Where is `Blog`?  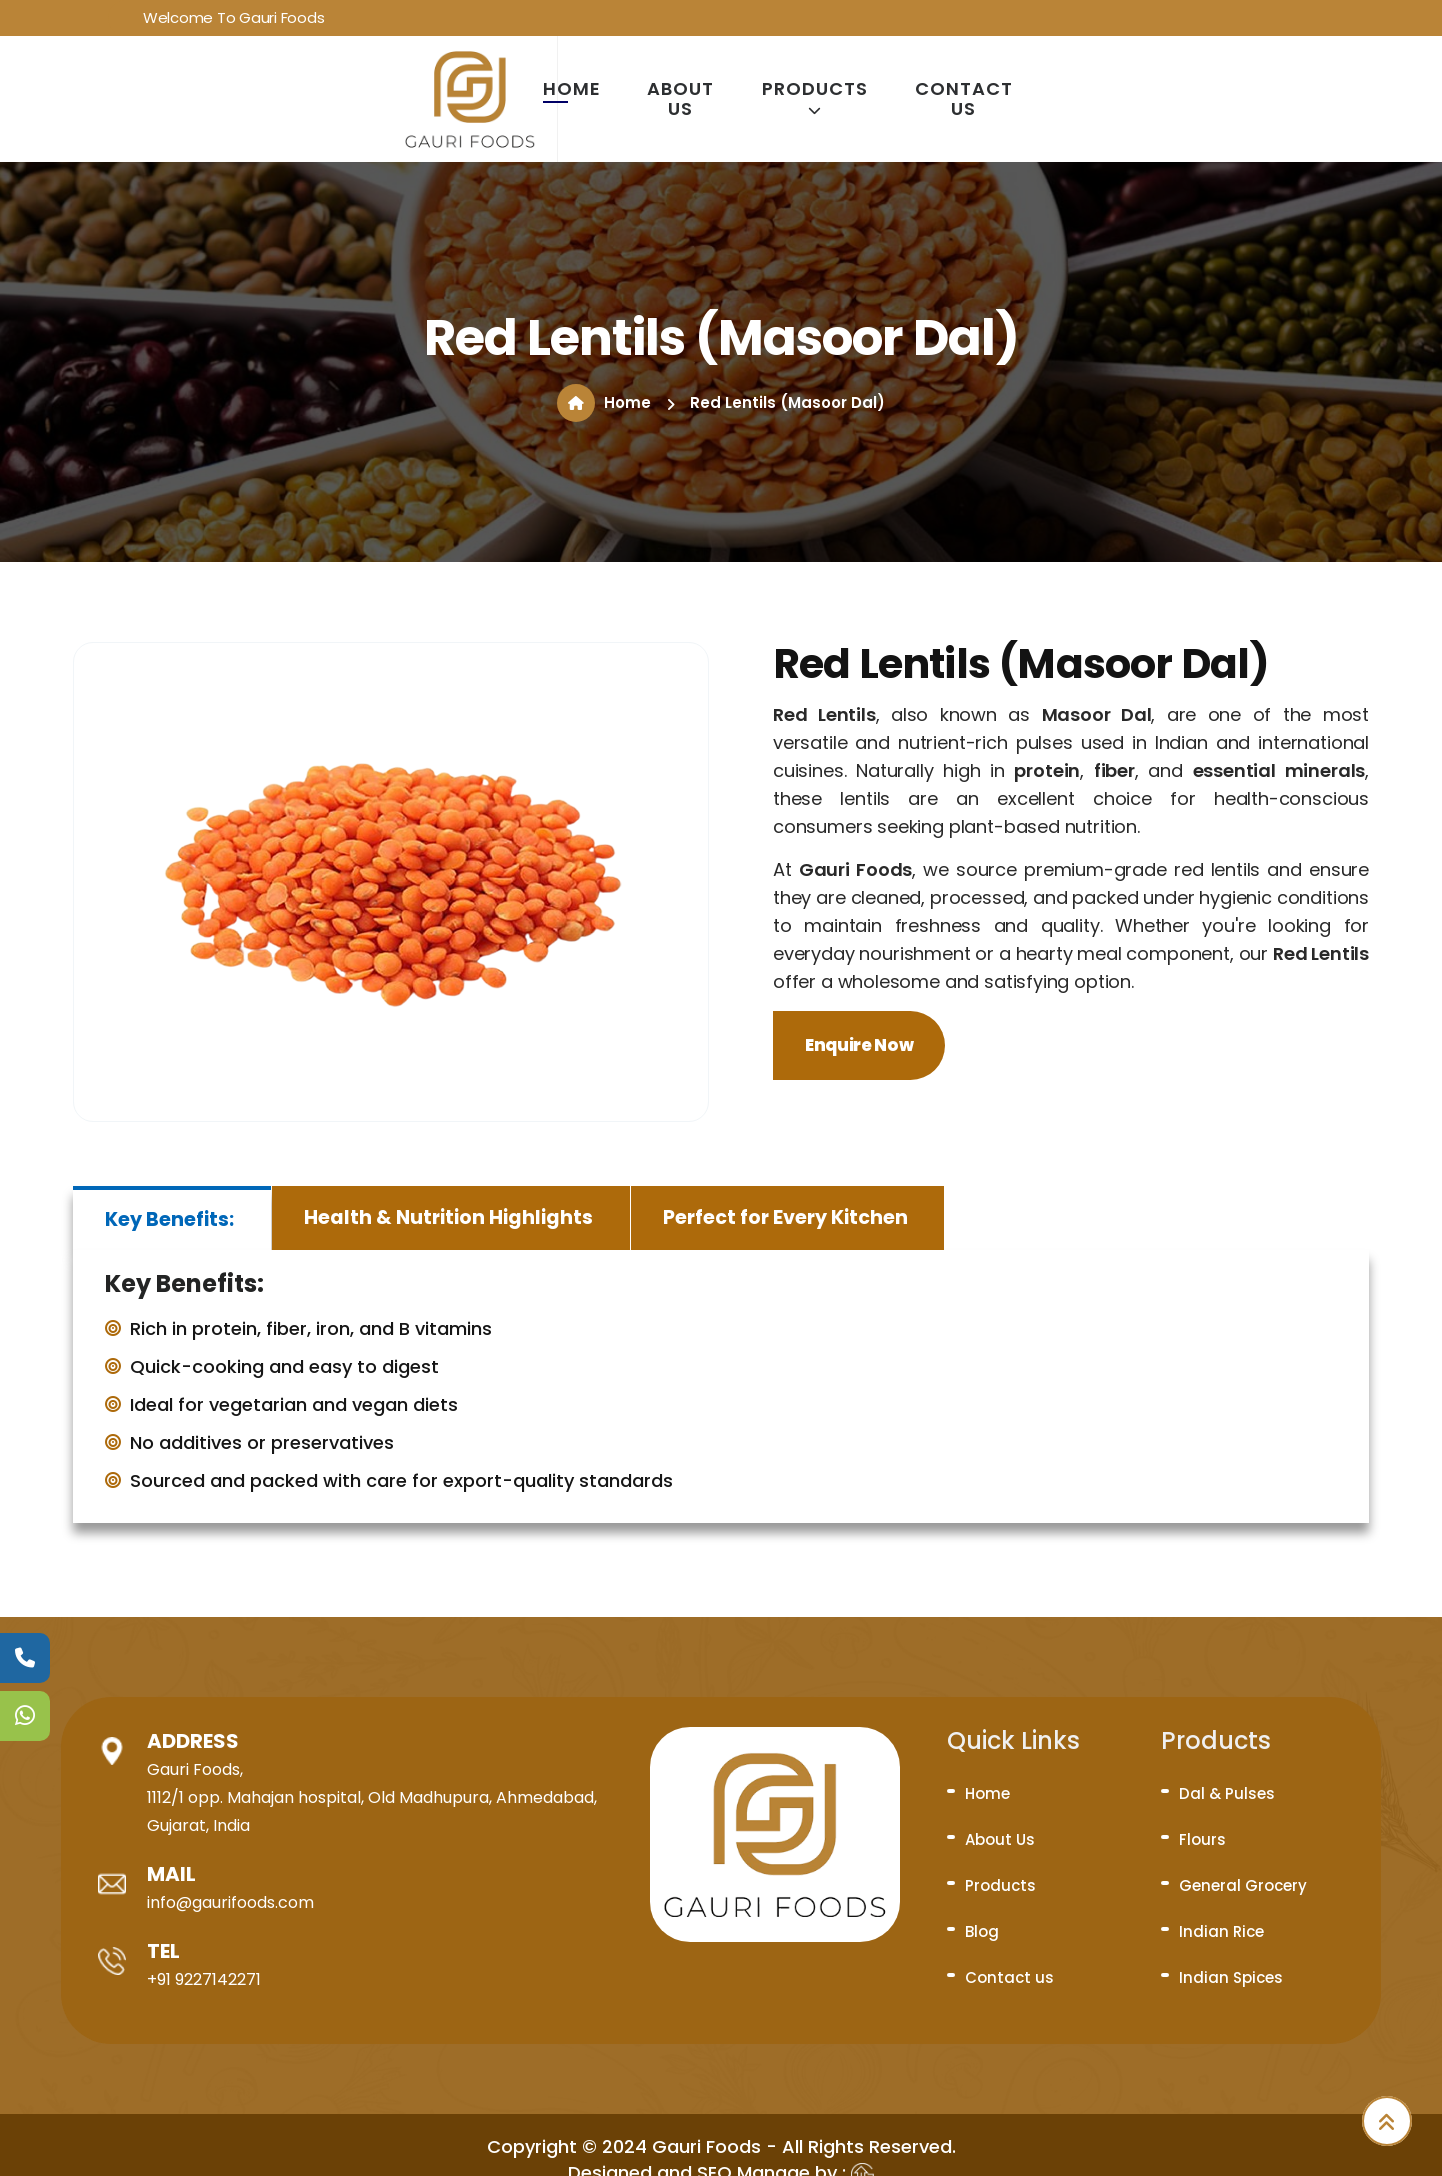
Blog is located at coordinates (982, 1931).